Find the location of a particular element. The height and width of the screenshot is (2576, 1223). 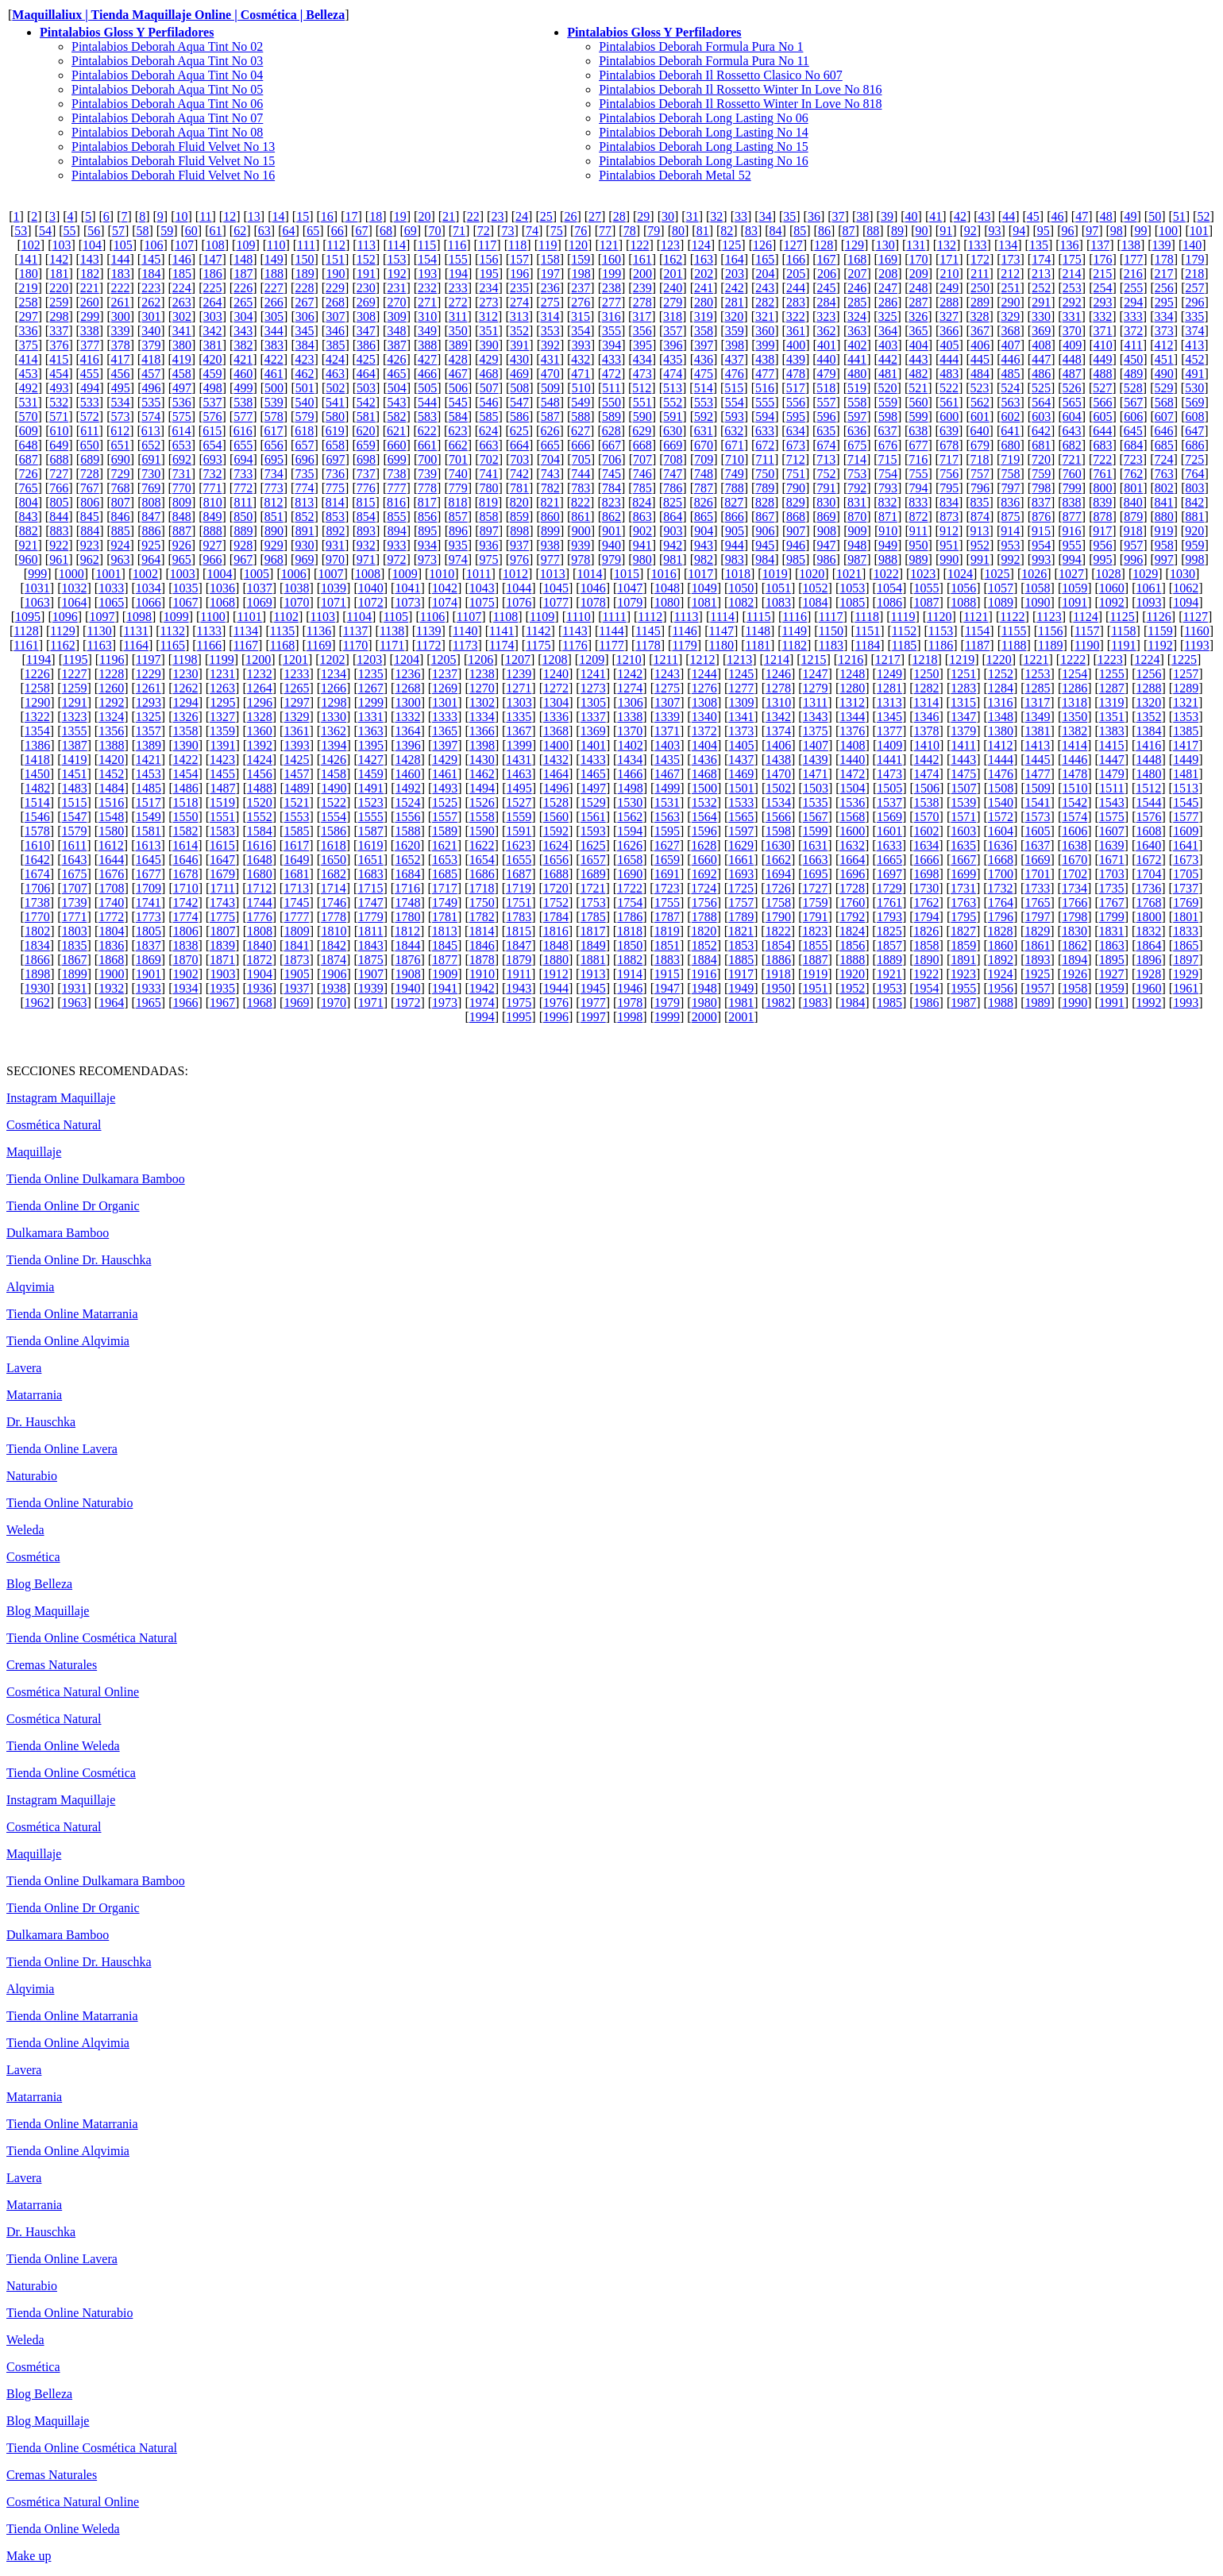

Pintalabios Deborah Long Lasting No 06 is located at coordinates (703, 118).